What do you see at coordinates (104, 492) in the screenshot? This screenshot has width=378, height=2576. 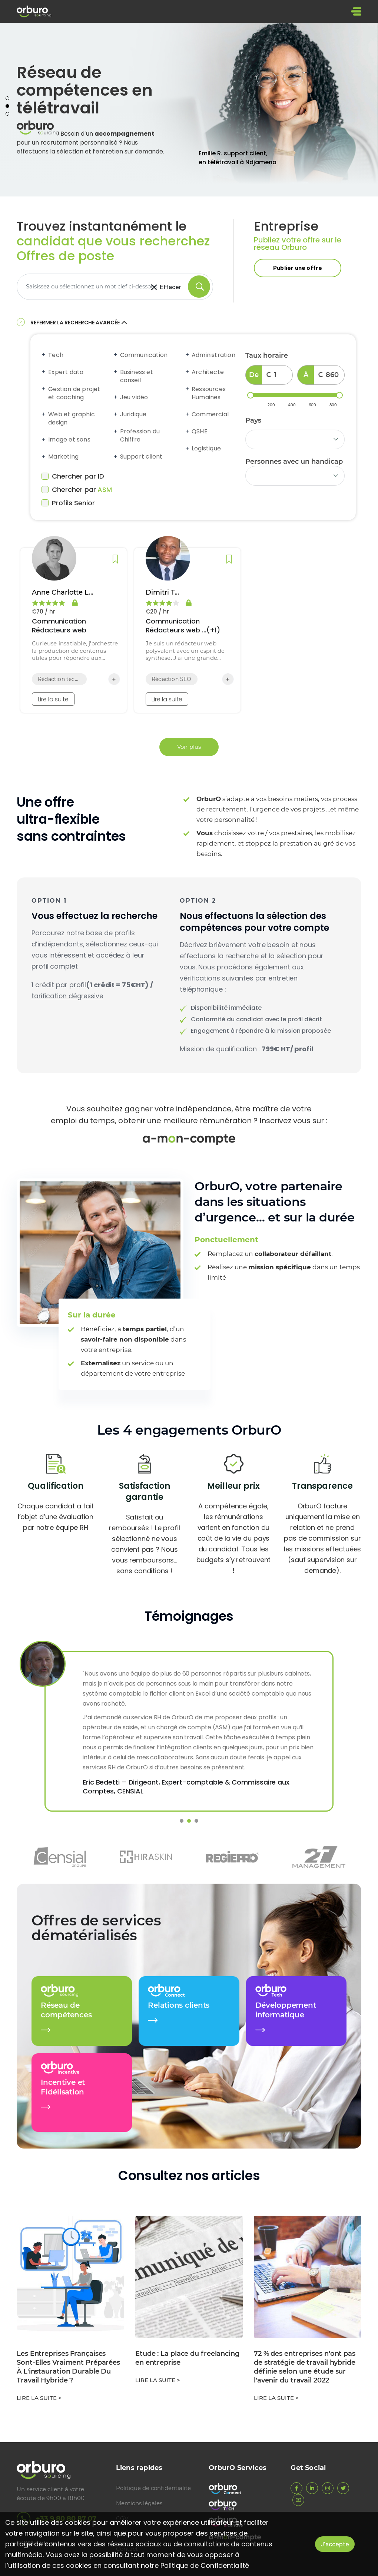 I see `ASM` at bounding box center [104, 492].